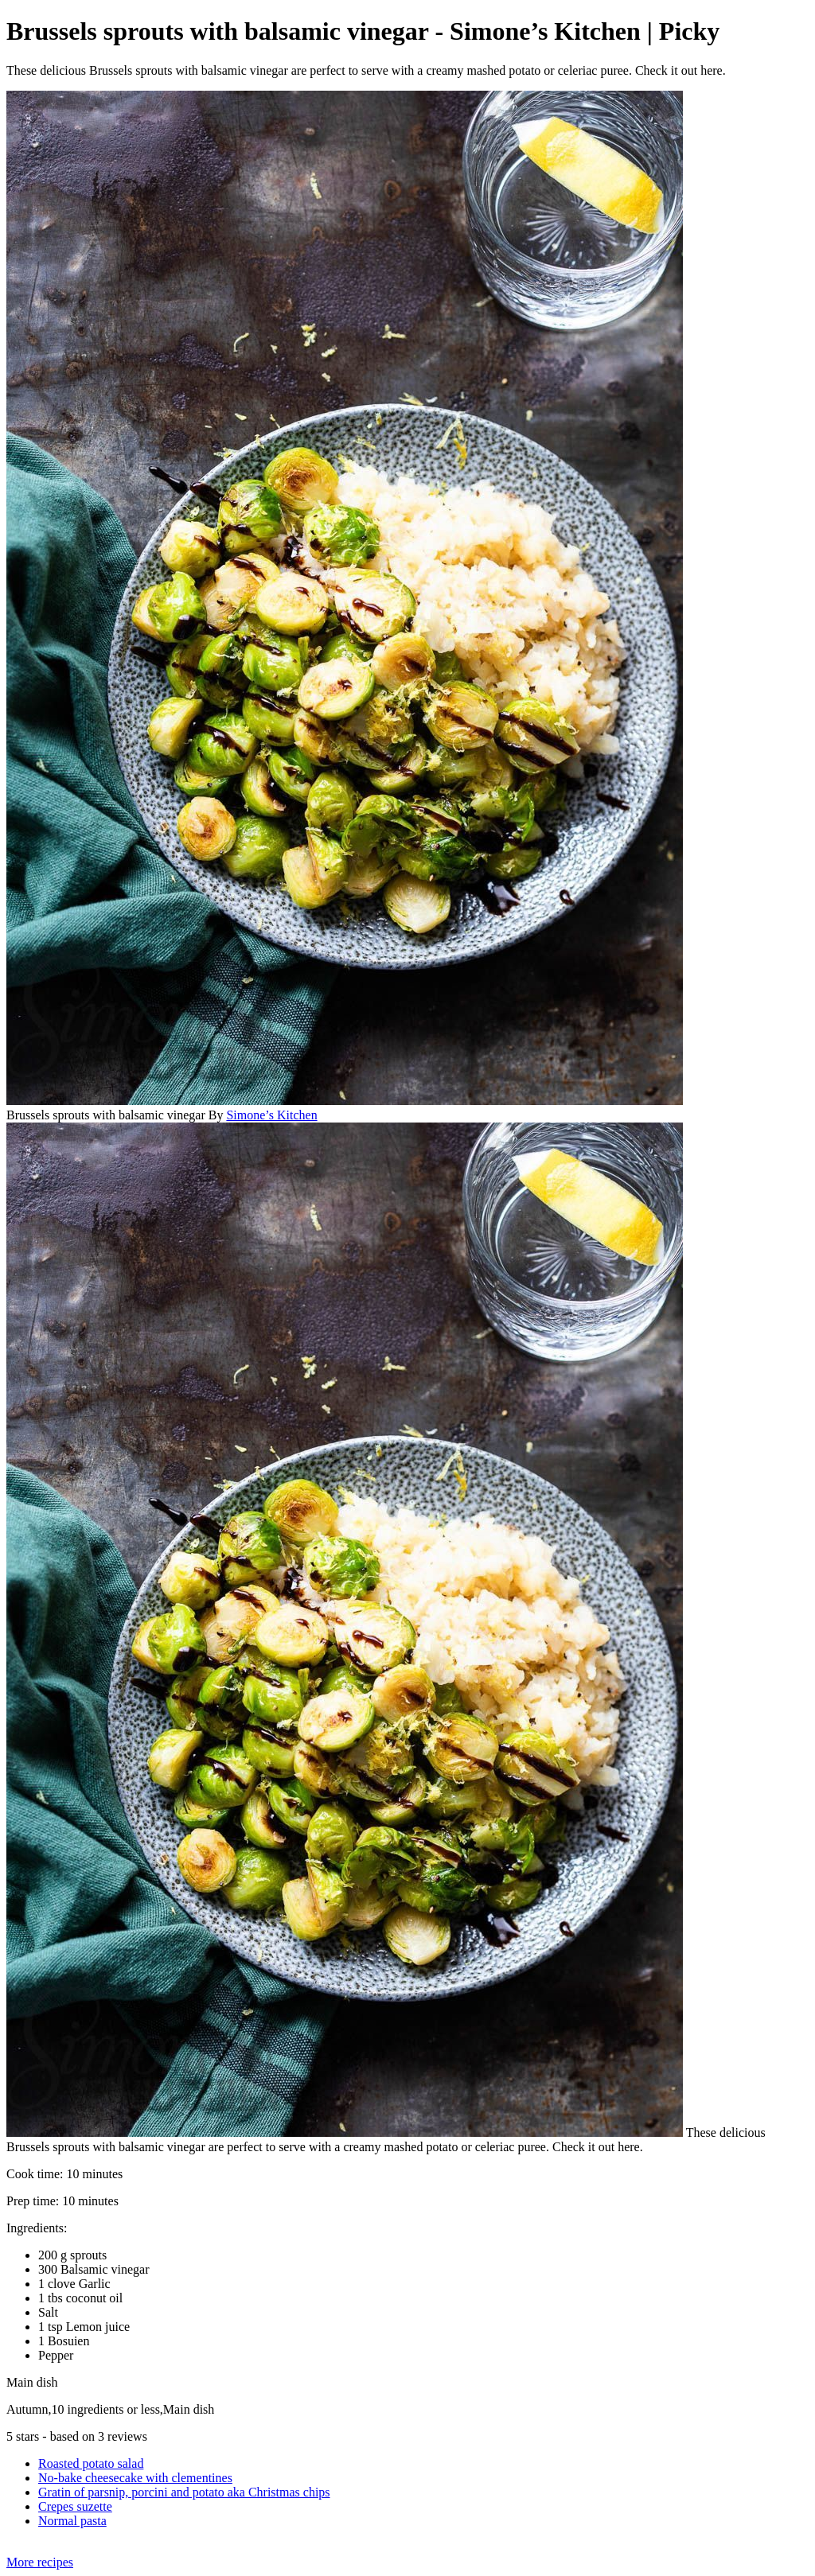 This screenshot has width=815, height=2576. I want to click on Simone’s Kitchen, so click(271, 1115).